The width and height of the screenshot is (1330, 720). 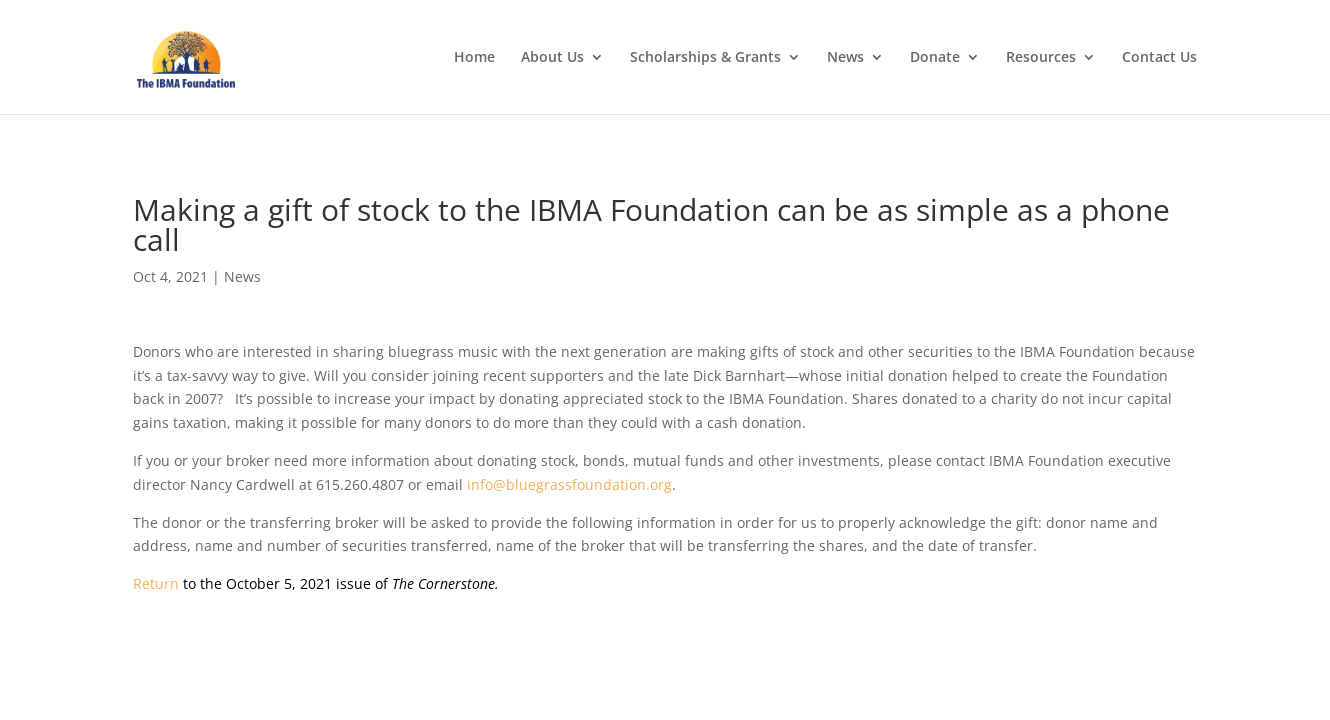 What do you see at coordinates (935, 58) in the screenshot?
I see `Donate` at bounding box center [935, 58].